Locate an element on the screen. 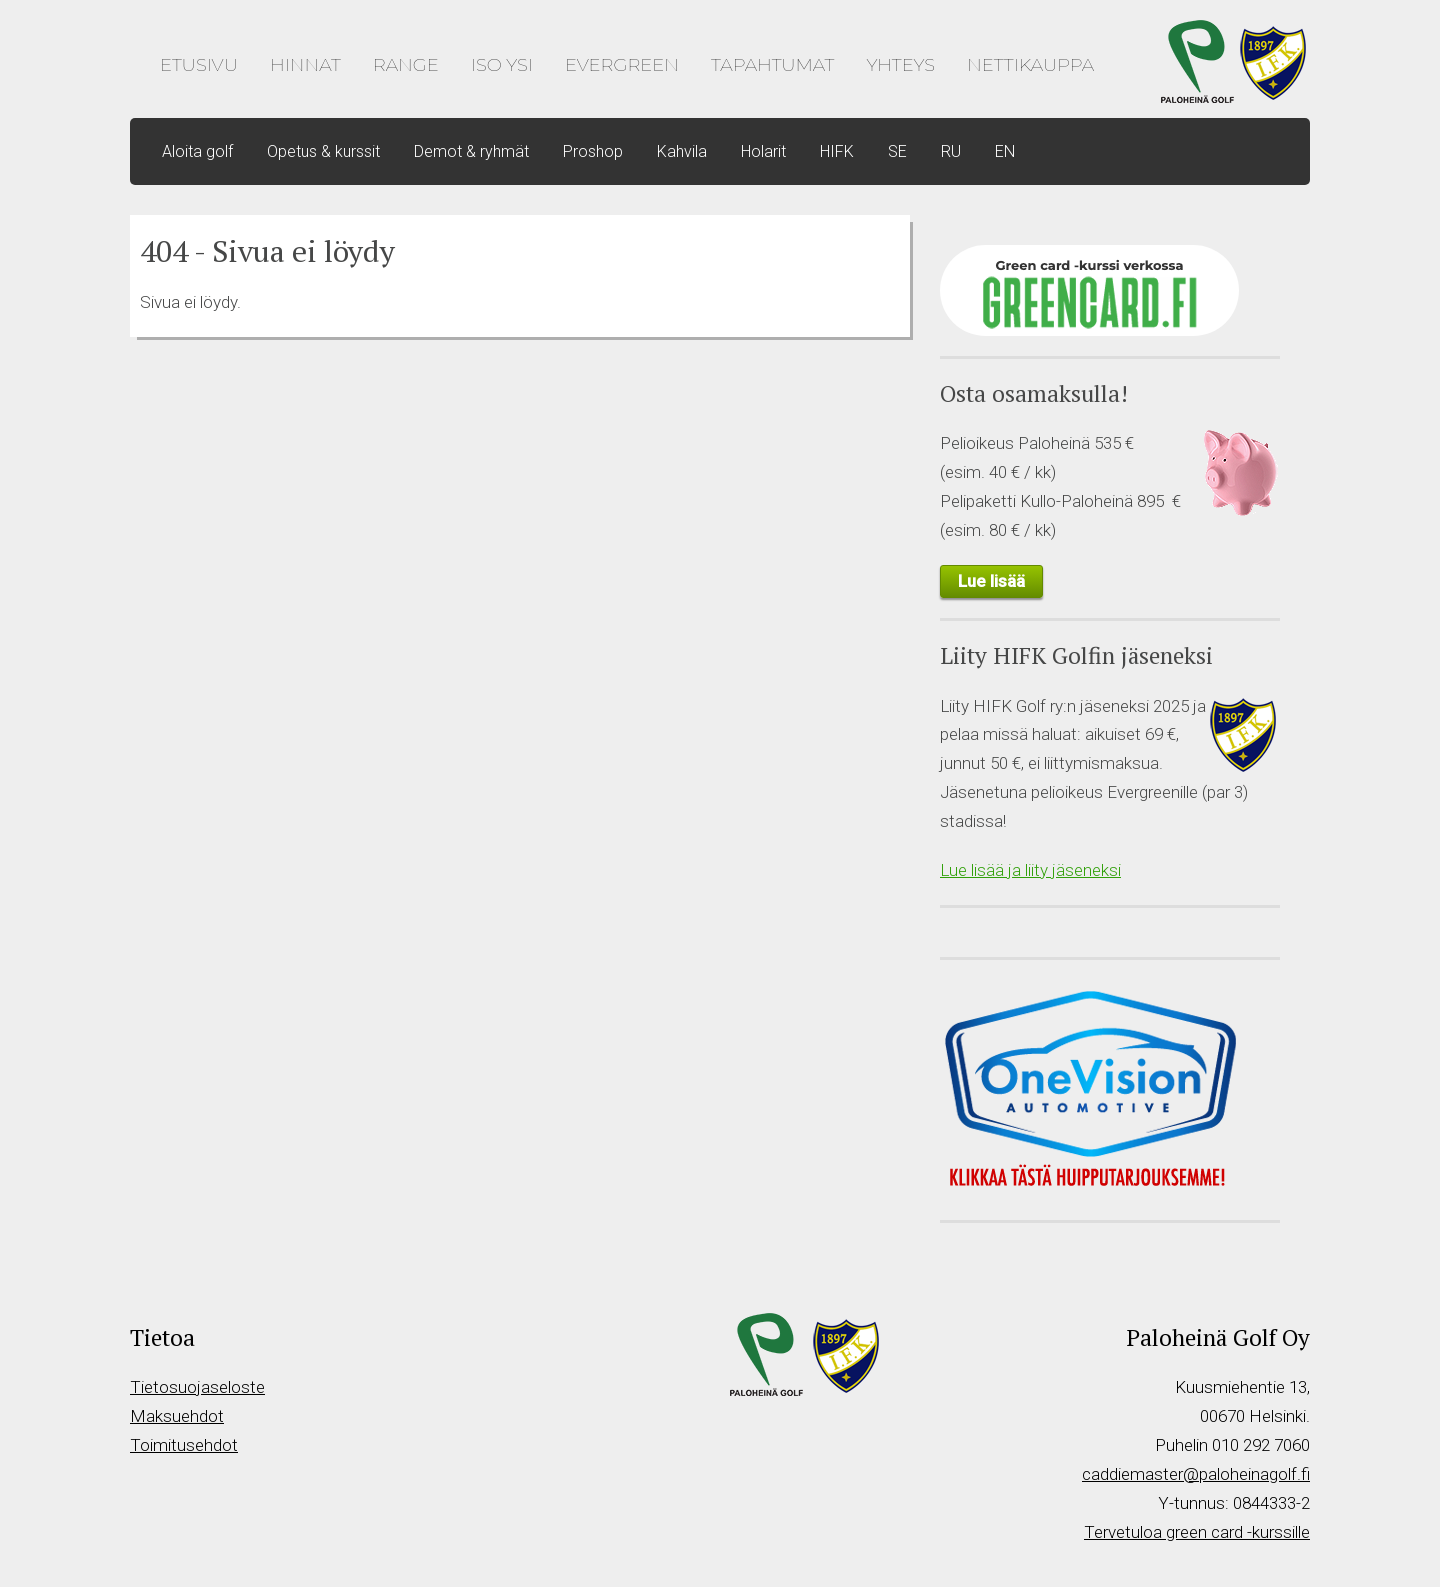 This screenshot has height=1587, width=1440. HIFK is located at coordinates (837, 151).